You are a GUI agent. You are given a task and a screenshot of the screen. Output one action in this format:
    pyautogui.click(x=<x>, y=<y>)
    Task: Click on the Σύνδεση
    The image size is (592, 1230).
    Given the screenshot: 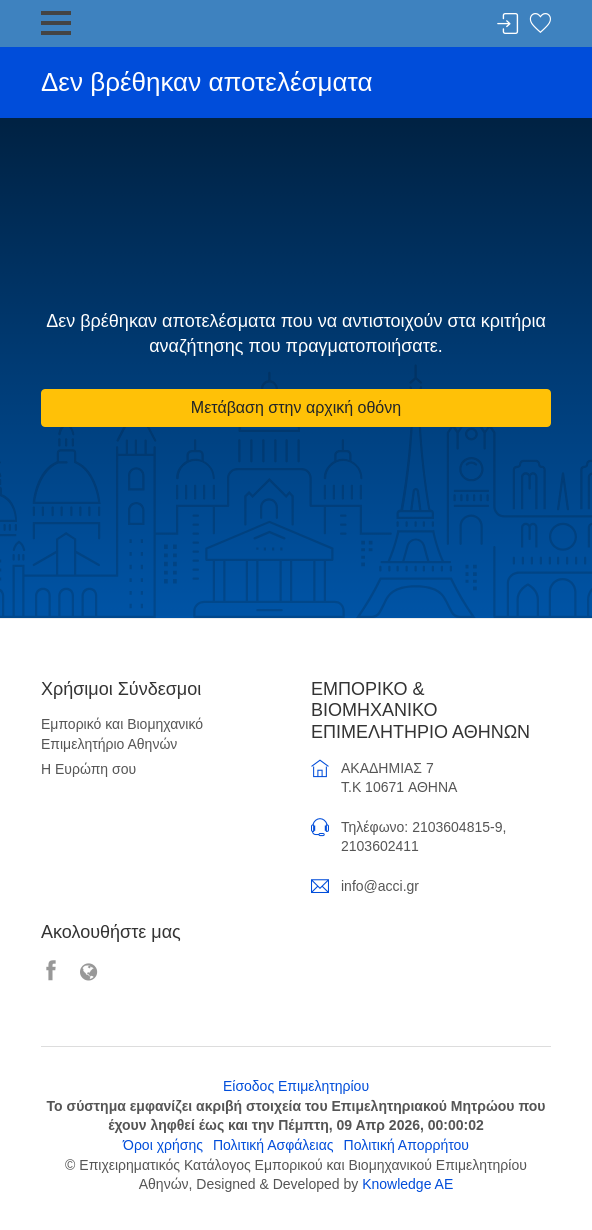 What is the action you would take?
    pyautogui.click(x=508, y=24)
    